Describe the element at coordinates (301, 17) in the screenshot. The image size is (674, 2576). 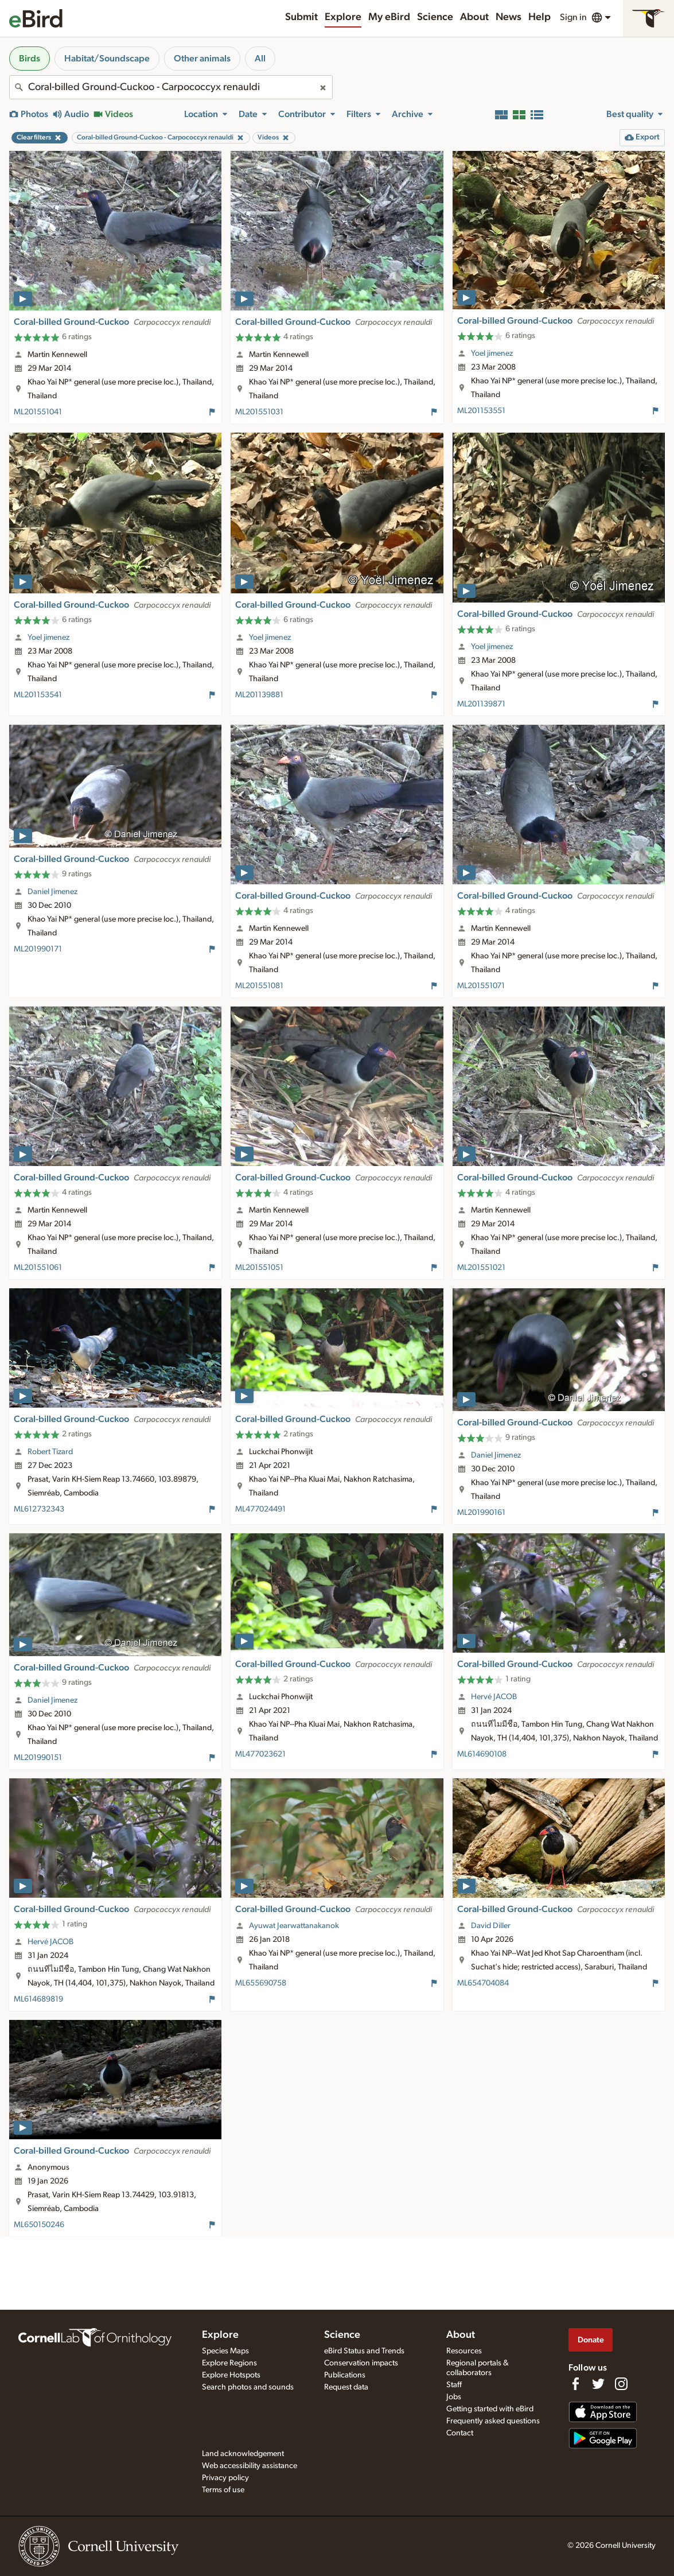
I see `Submit` at that location.